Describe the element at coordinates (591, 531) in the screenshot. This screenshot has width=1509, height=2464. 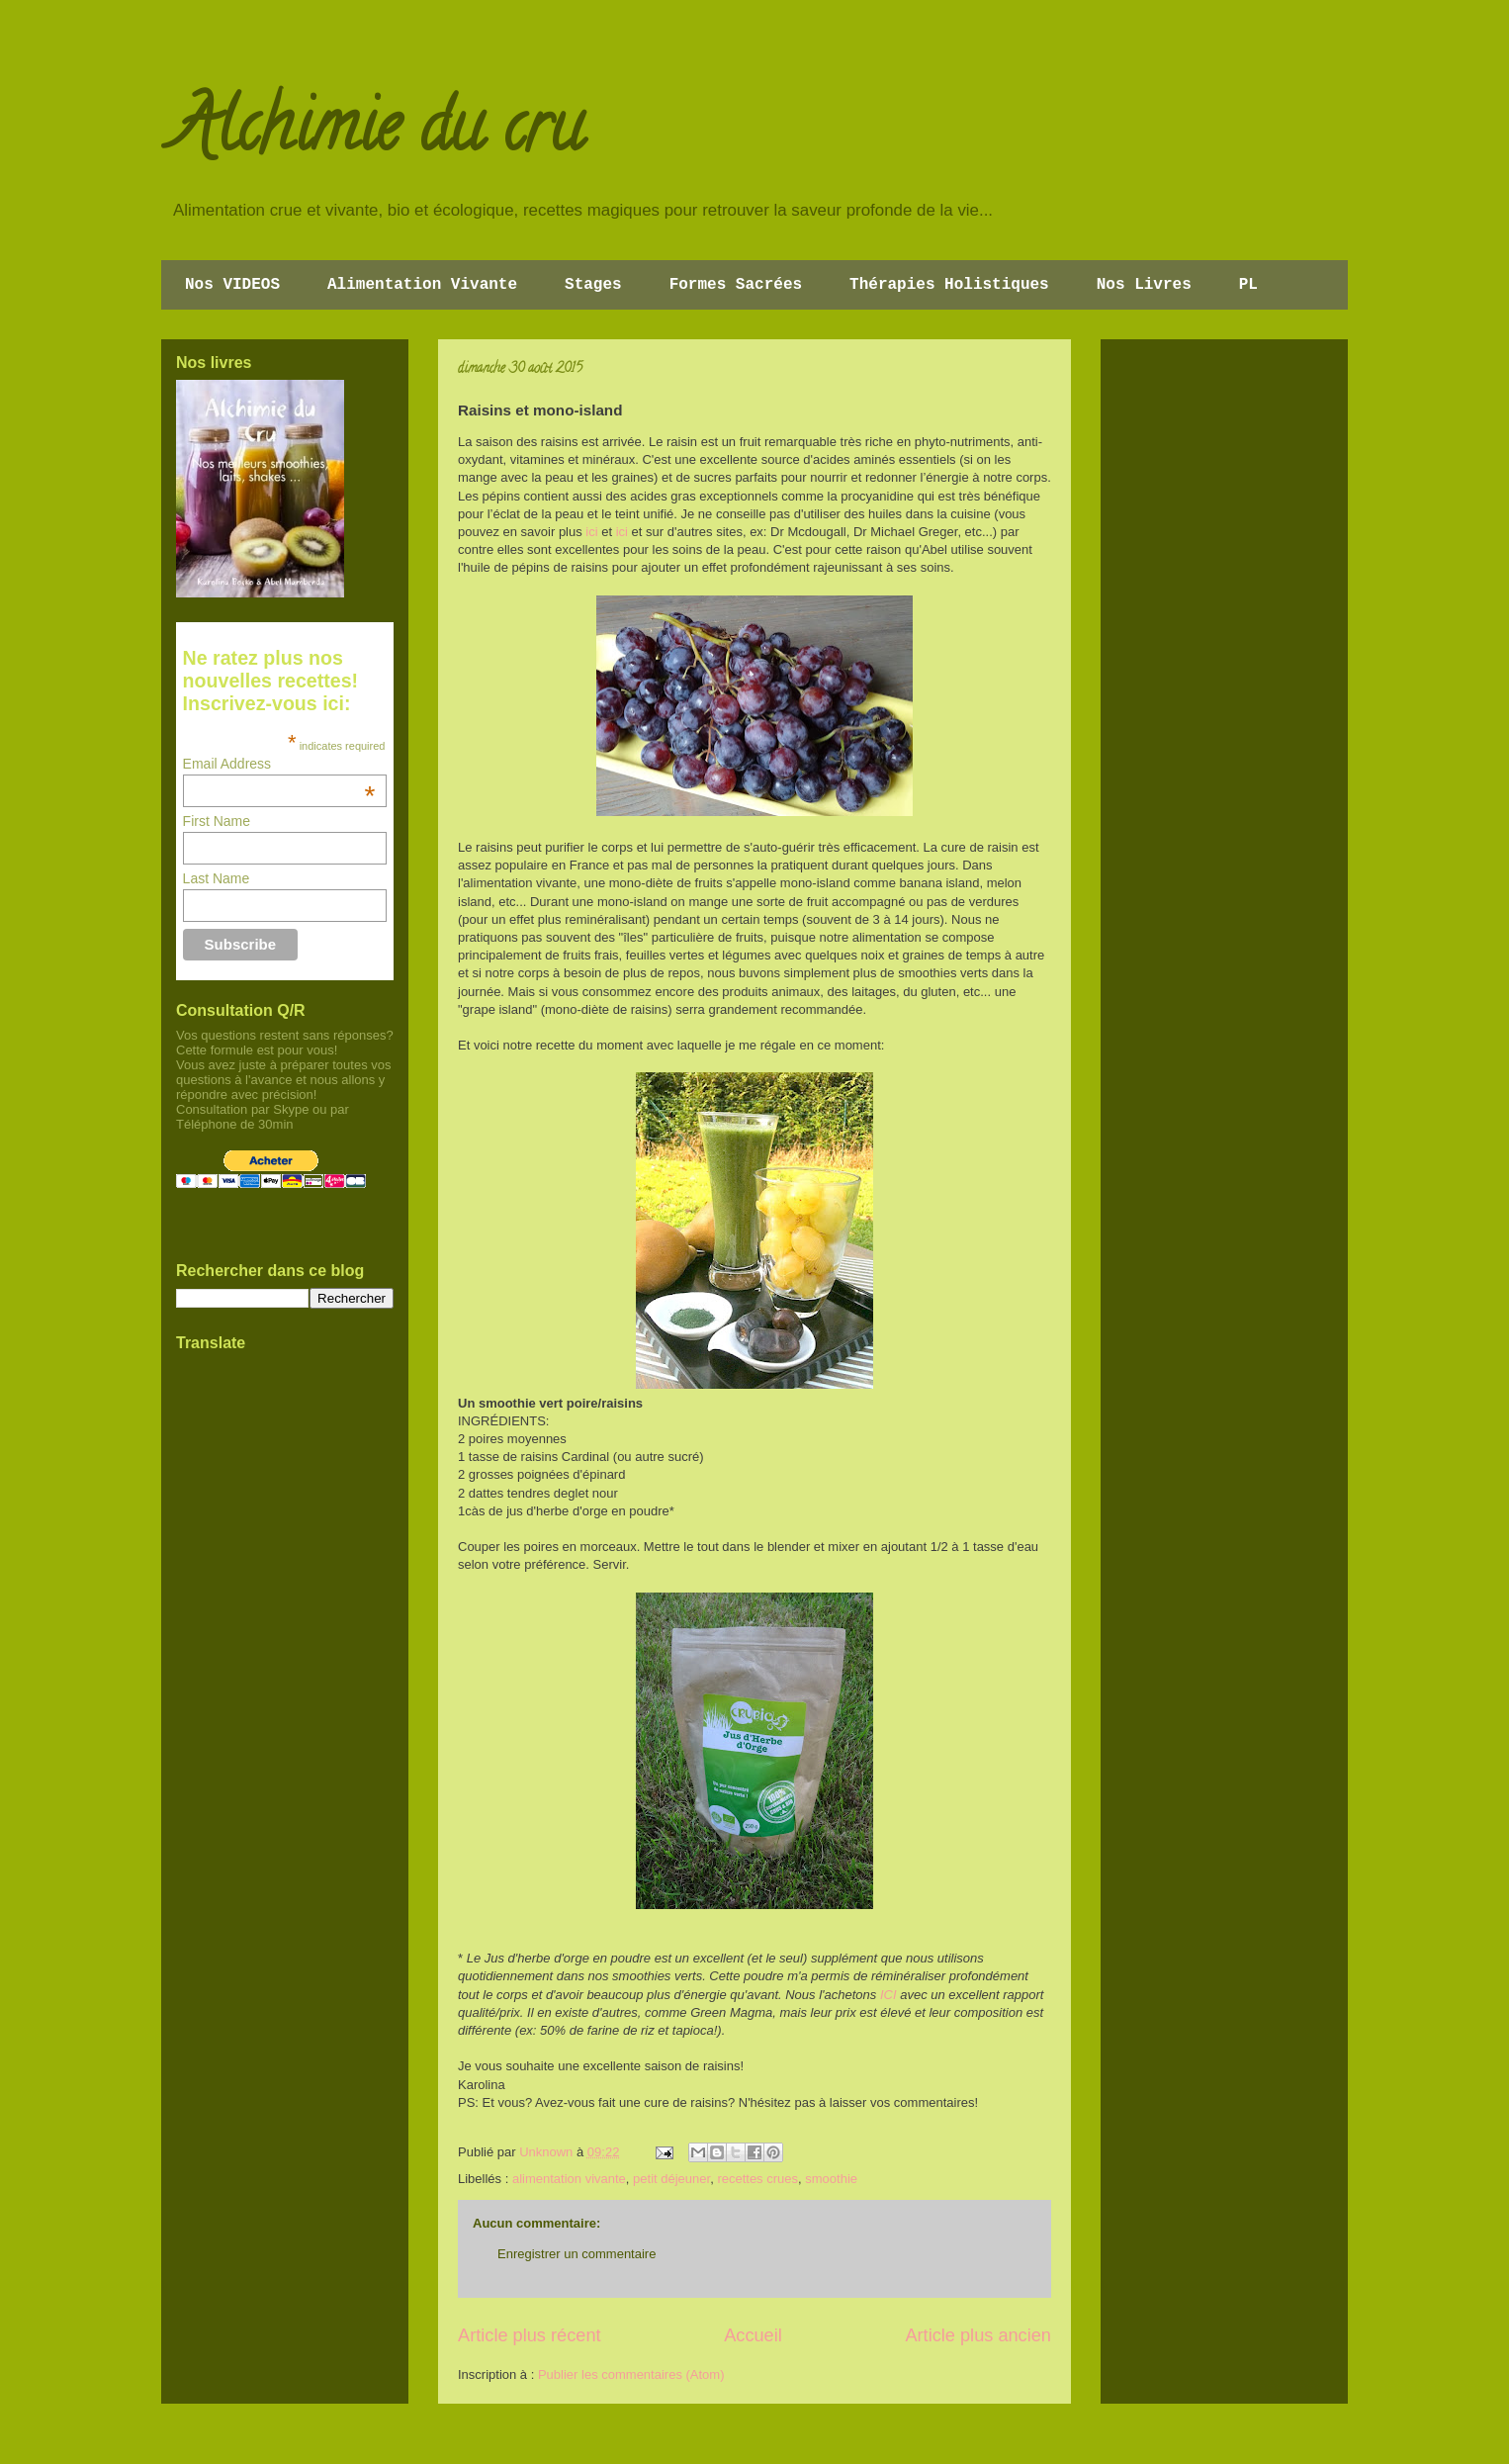
I see `ici` at that location.